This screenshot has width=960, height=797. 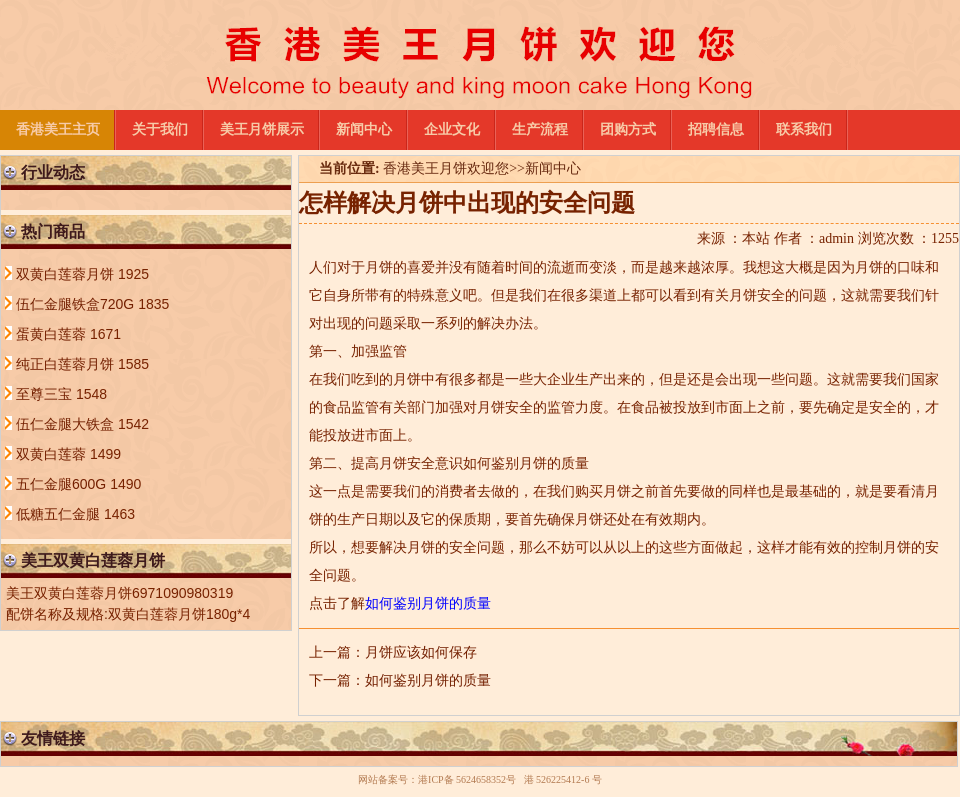 I want to click on 月饼应该如何保存, so click(x=421, y=652).